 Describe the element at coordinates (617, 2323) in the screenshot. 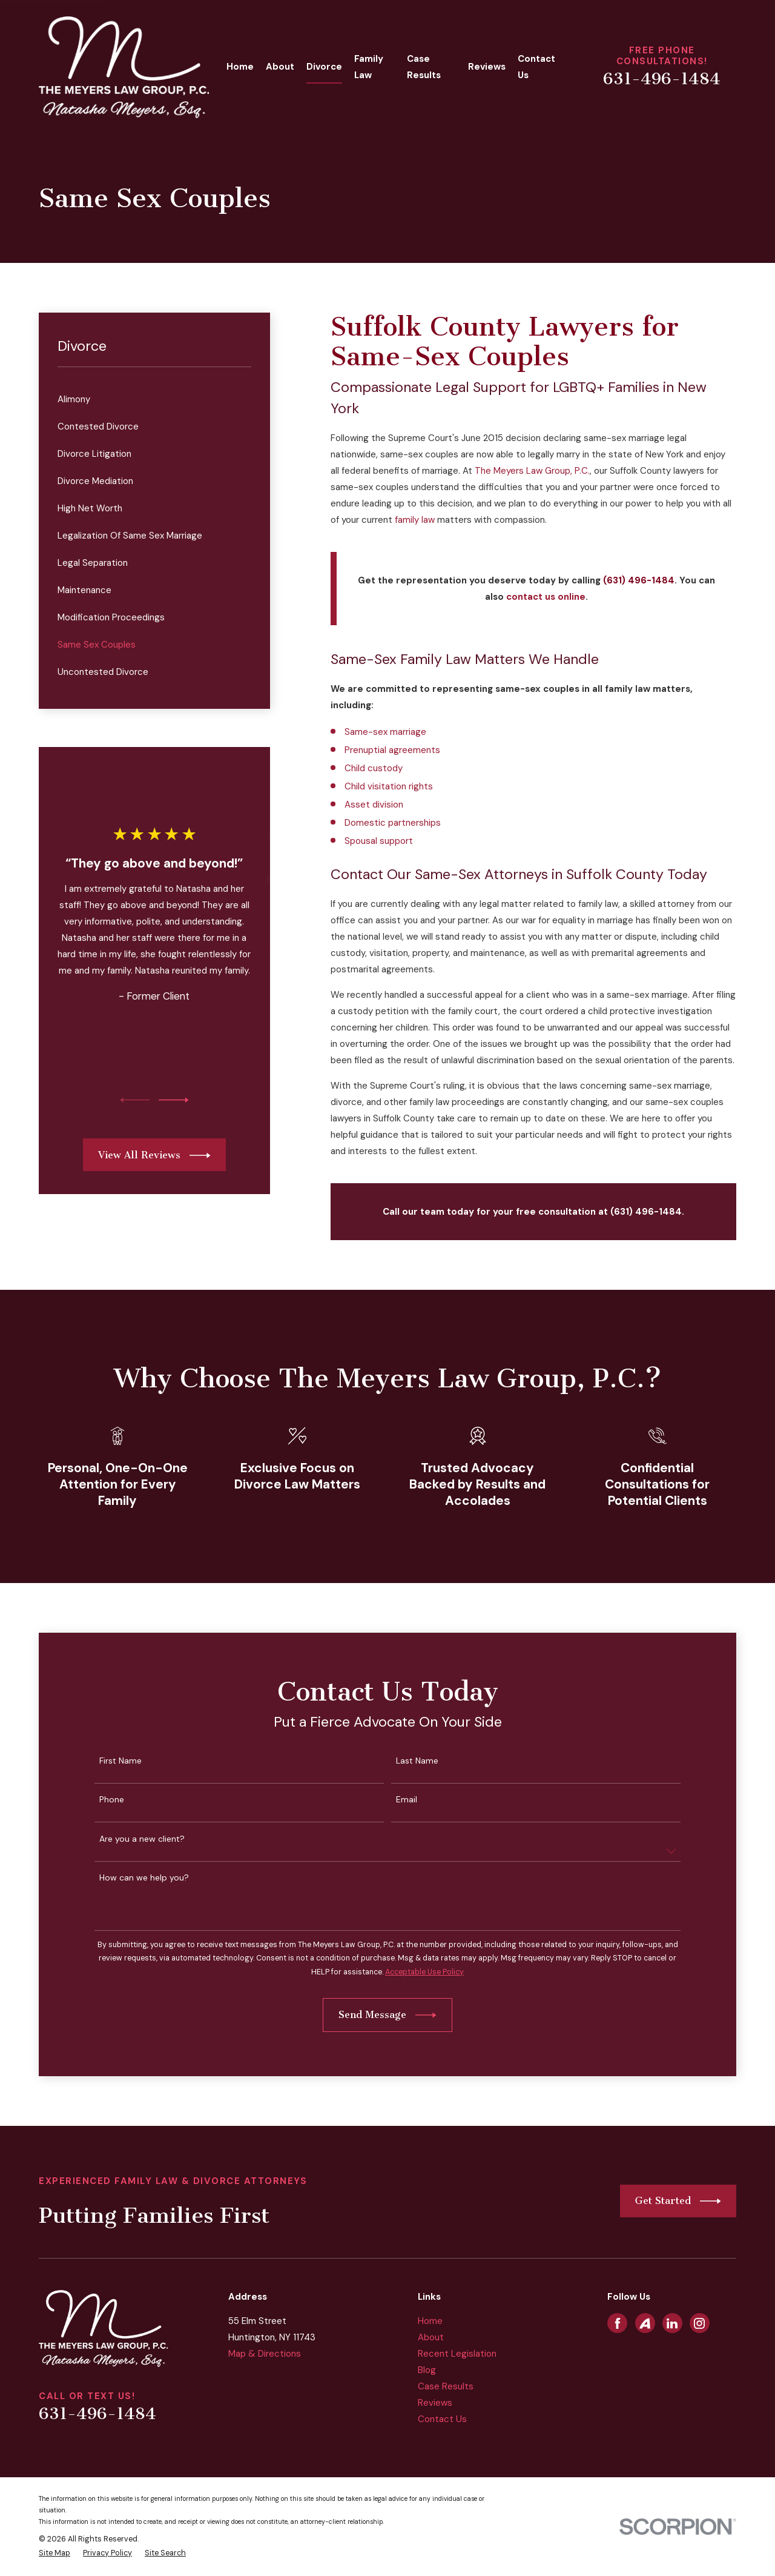

I see `[Facebook]` at that location.